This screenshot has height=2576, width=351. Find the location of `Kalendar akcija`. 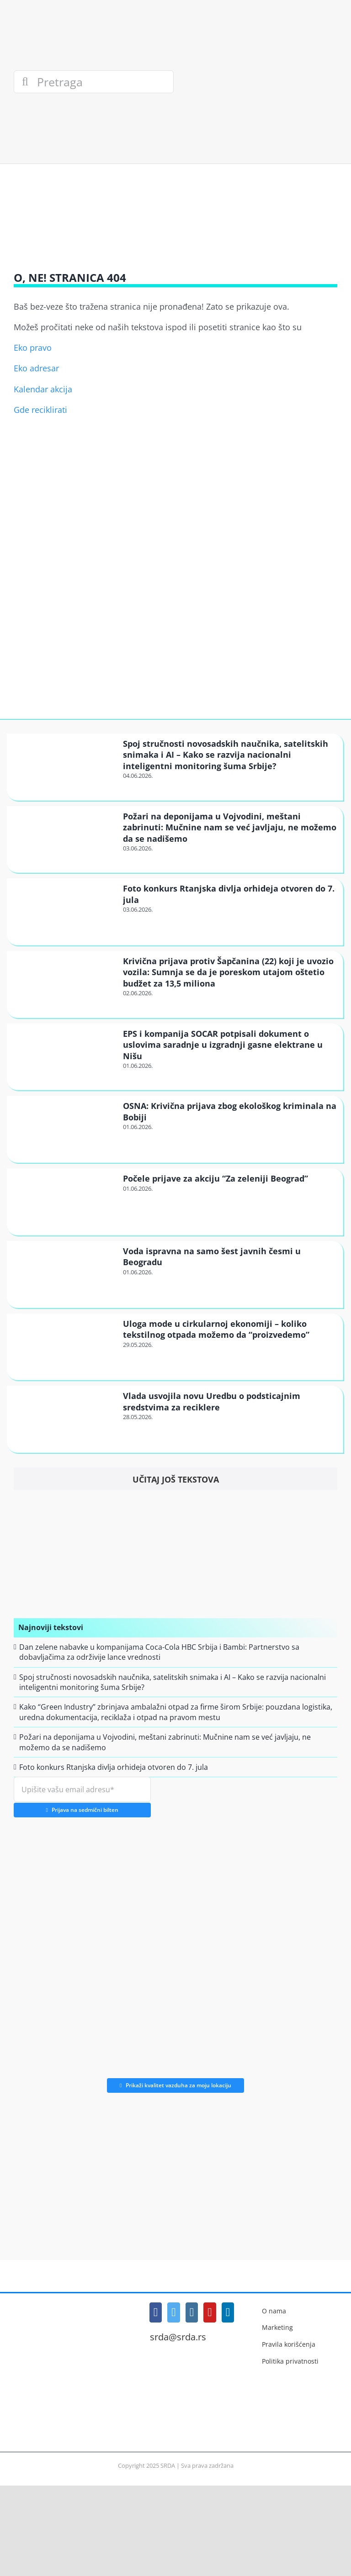

Kalendar akcija is located at coordinates (43, 389).